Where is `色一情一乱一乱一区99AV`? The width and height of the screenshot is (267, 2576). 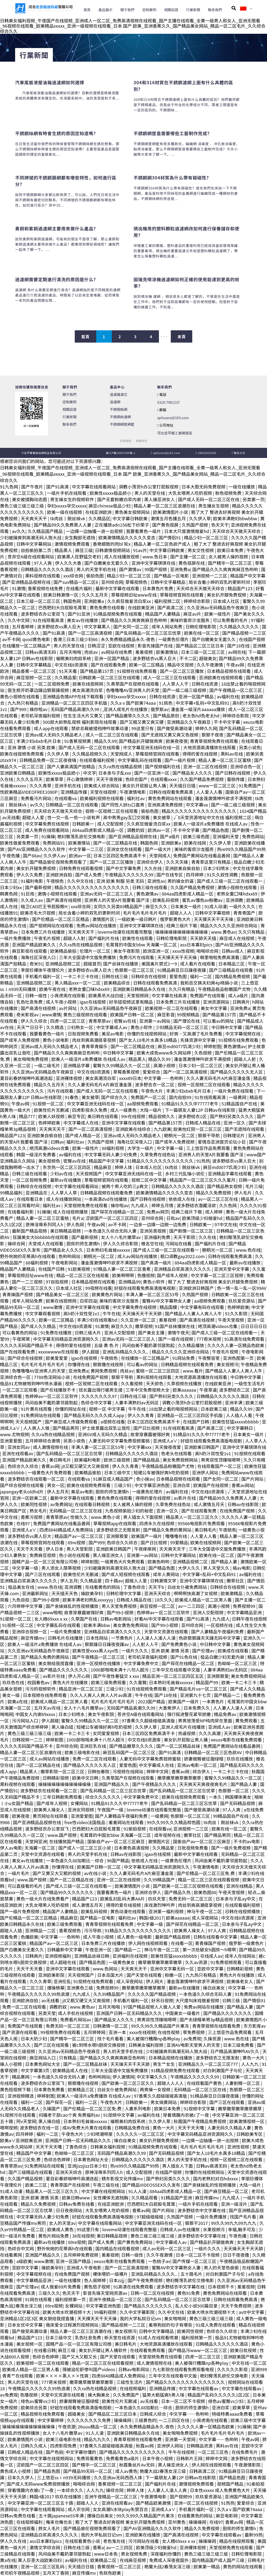
色一情一乱一乱一区99AV is located at coordinates (242, 1288).